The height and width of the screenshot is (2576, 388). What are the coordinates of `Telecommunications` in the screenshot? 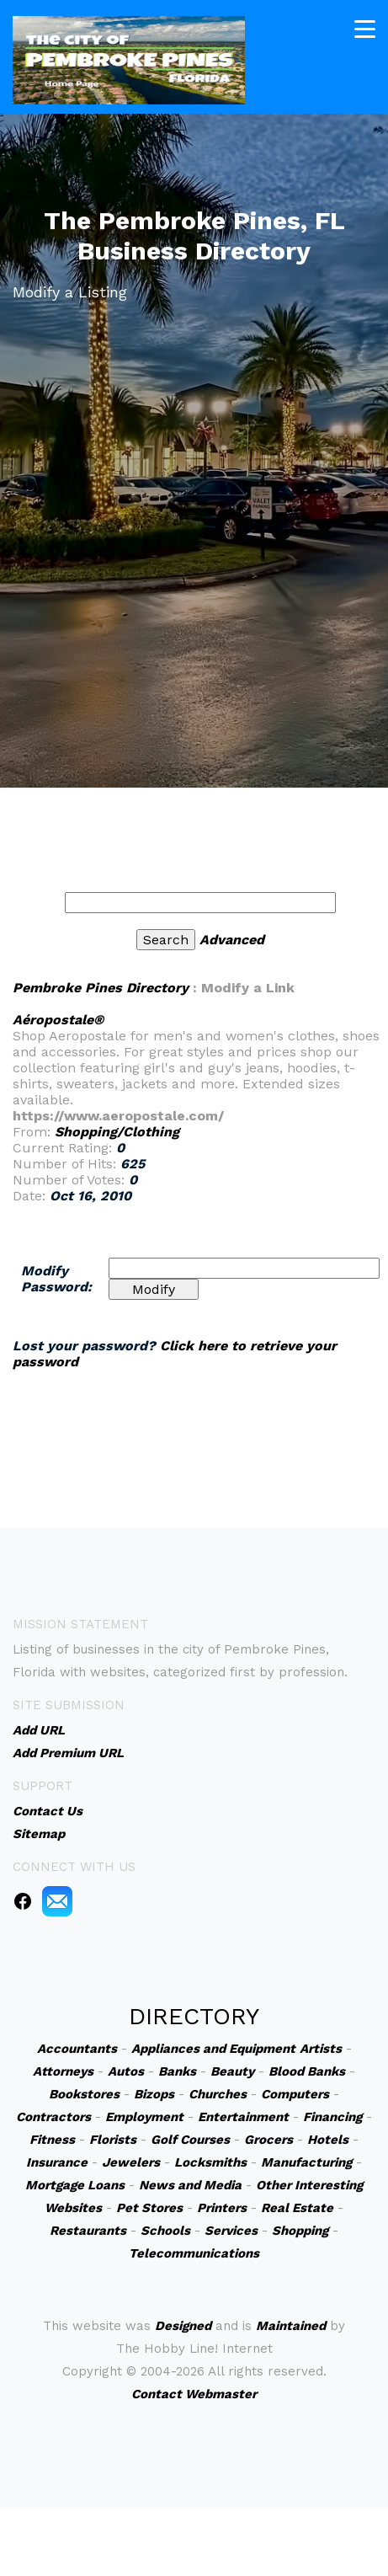 It's located at (194, 2253).